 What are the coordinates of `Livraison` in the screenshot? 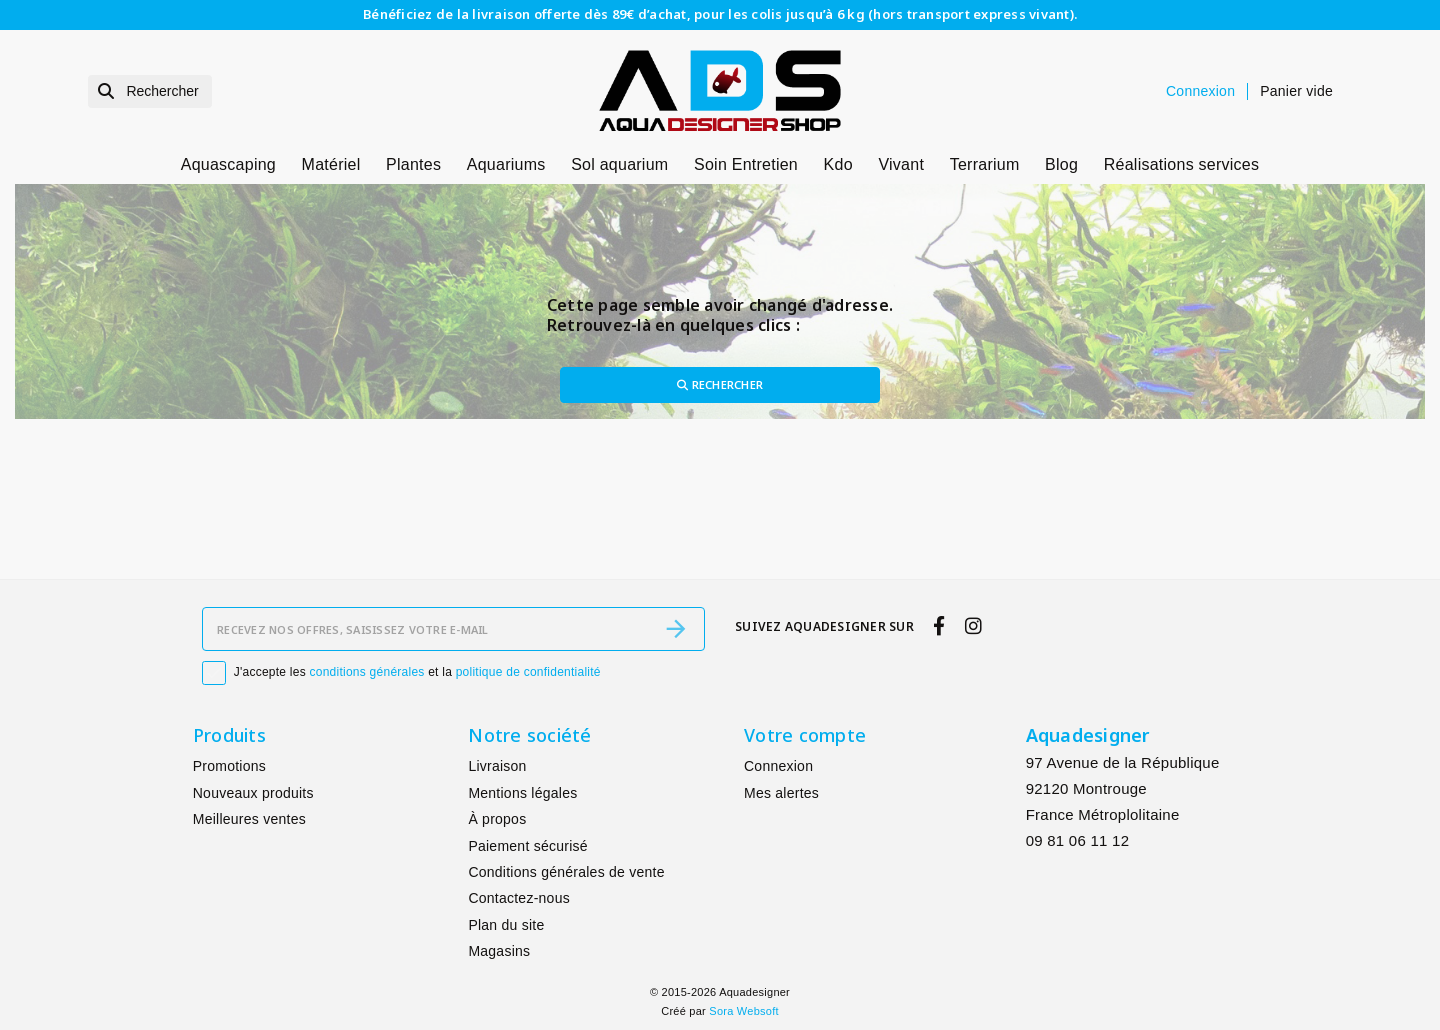 It's located at (497, 767).